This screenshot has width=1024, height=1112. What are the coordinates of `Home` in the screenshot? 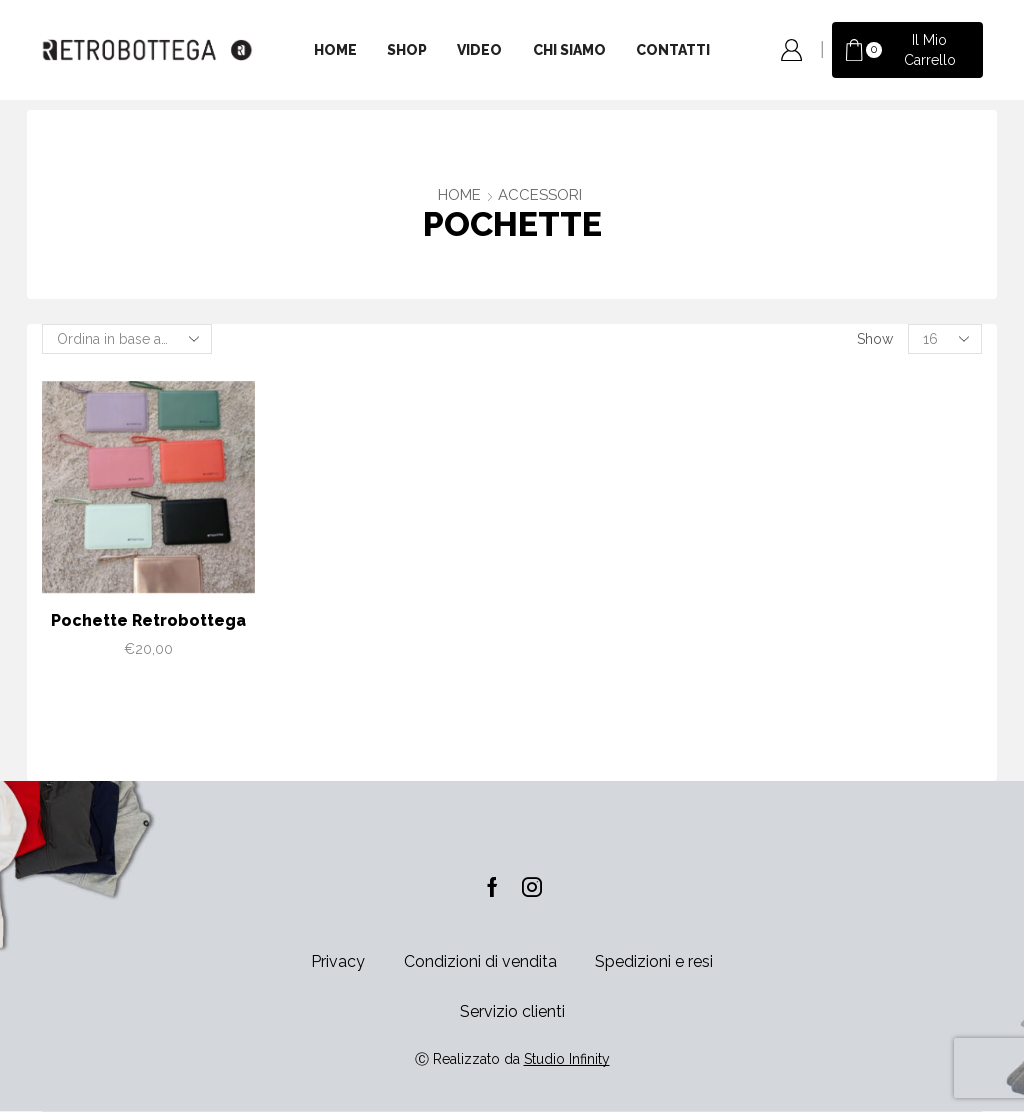 It's located at (335, 50).